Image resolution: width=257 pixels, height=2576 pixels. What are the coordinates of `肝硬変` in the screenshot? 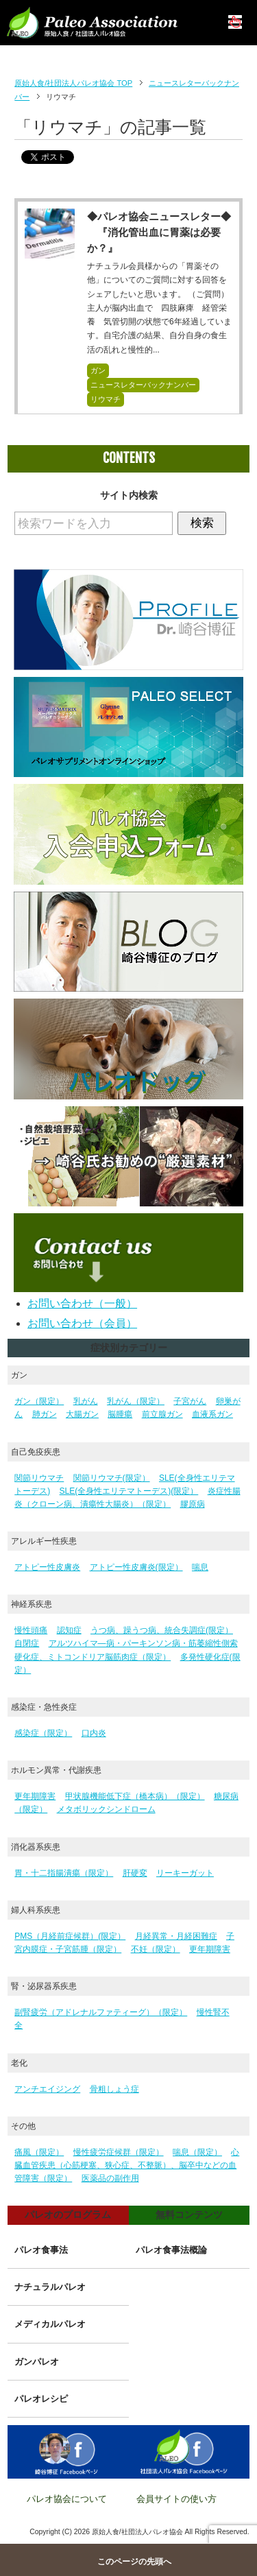 It's located at (135, 1873).